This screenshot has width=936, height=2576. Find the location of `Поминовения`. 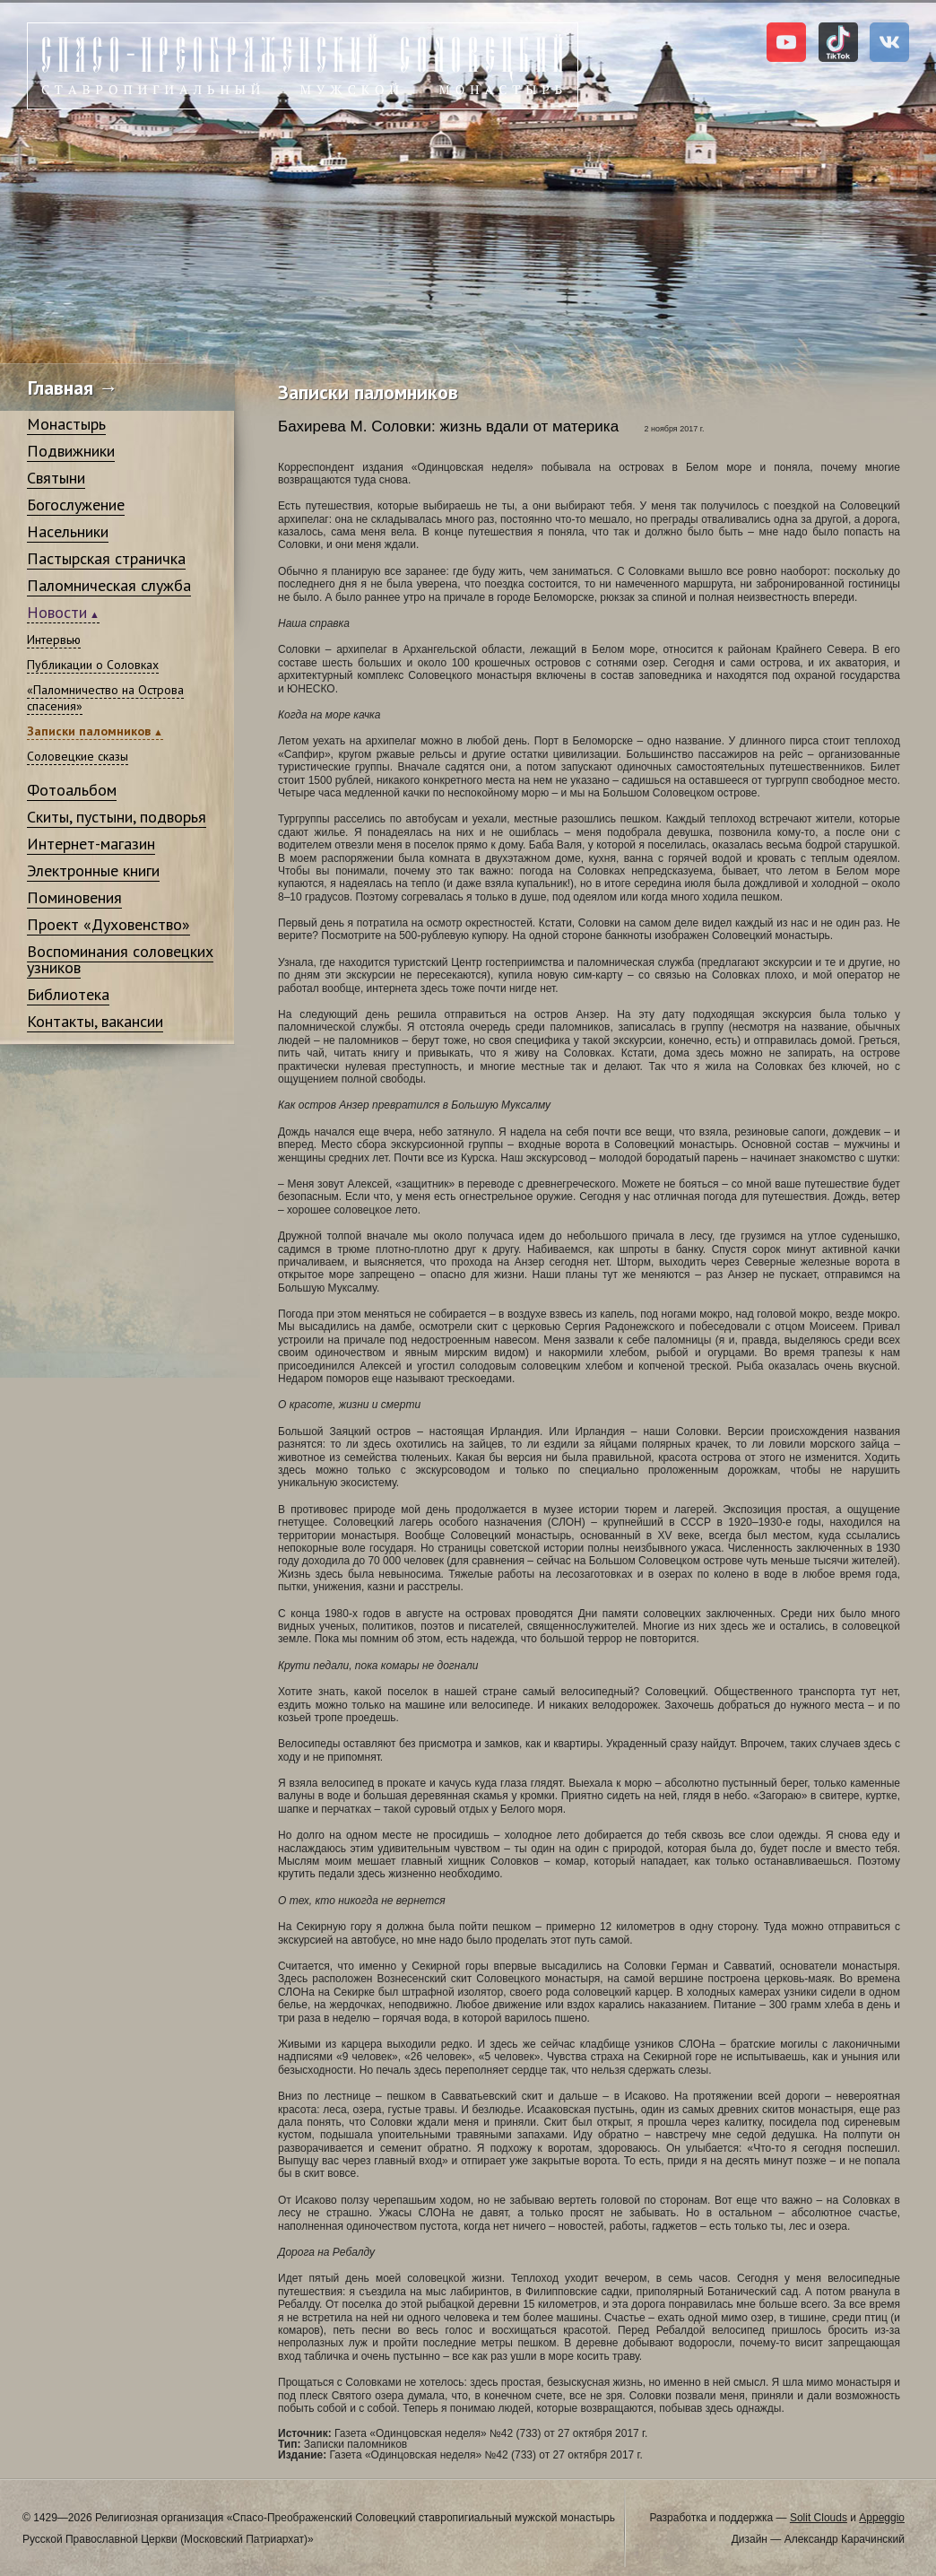

Поминовения is located at coordinates (74, 897).